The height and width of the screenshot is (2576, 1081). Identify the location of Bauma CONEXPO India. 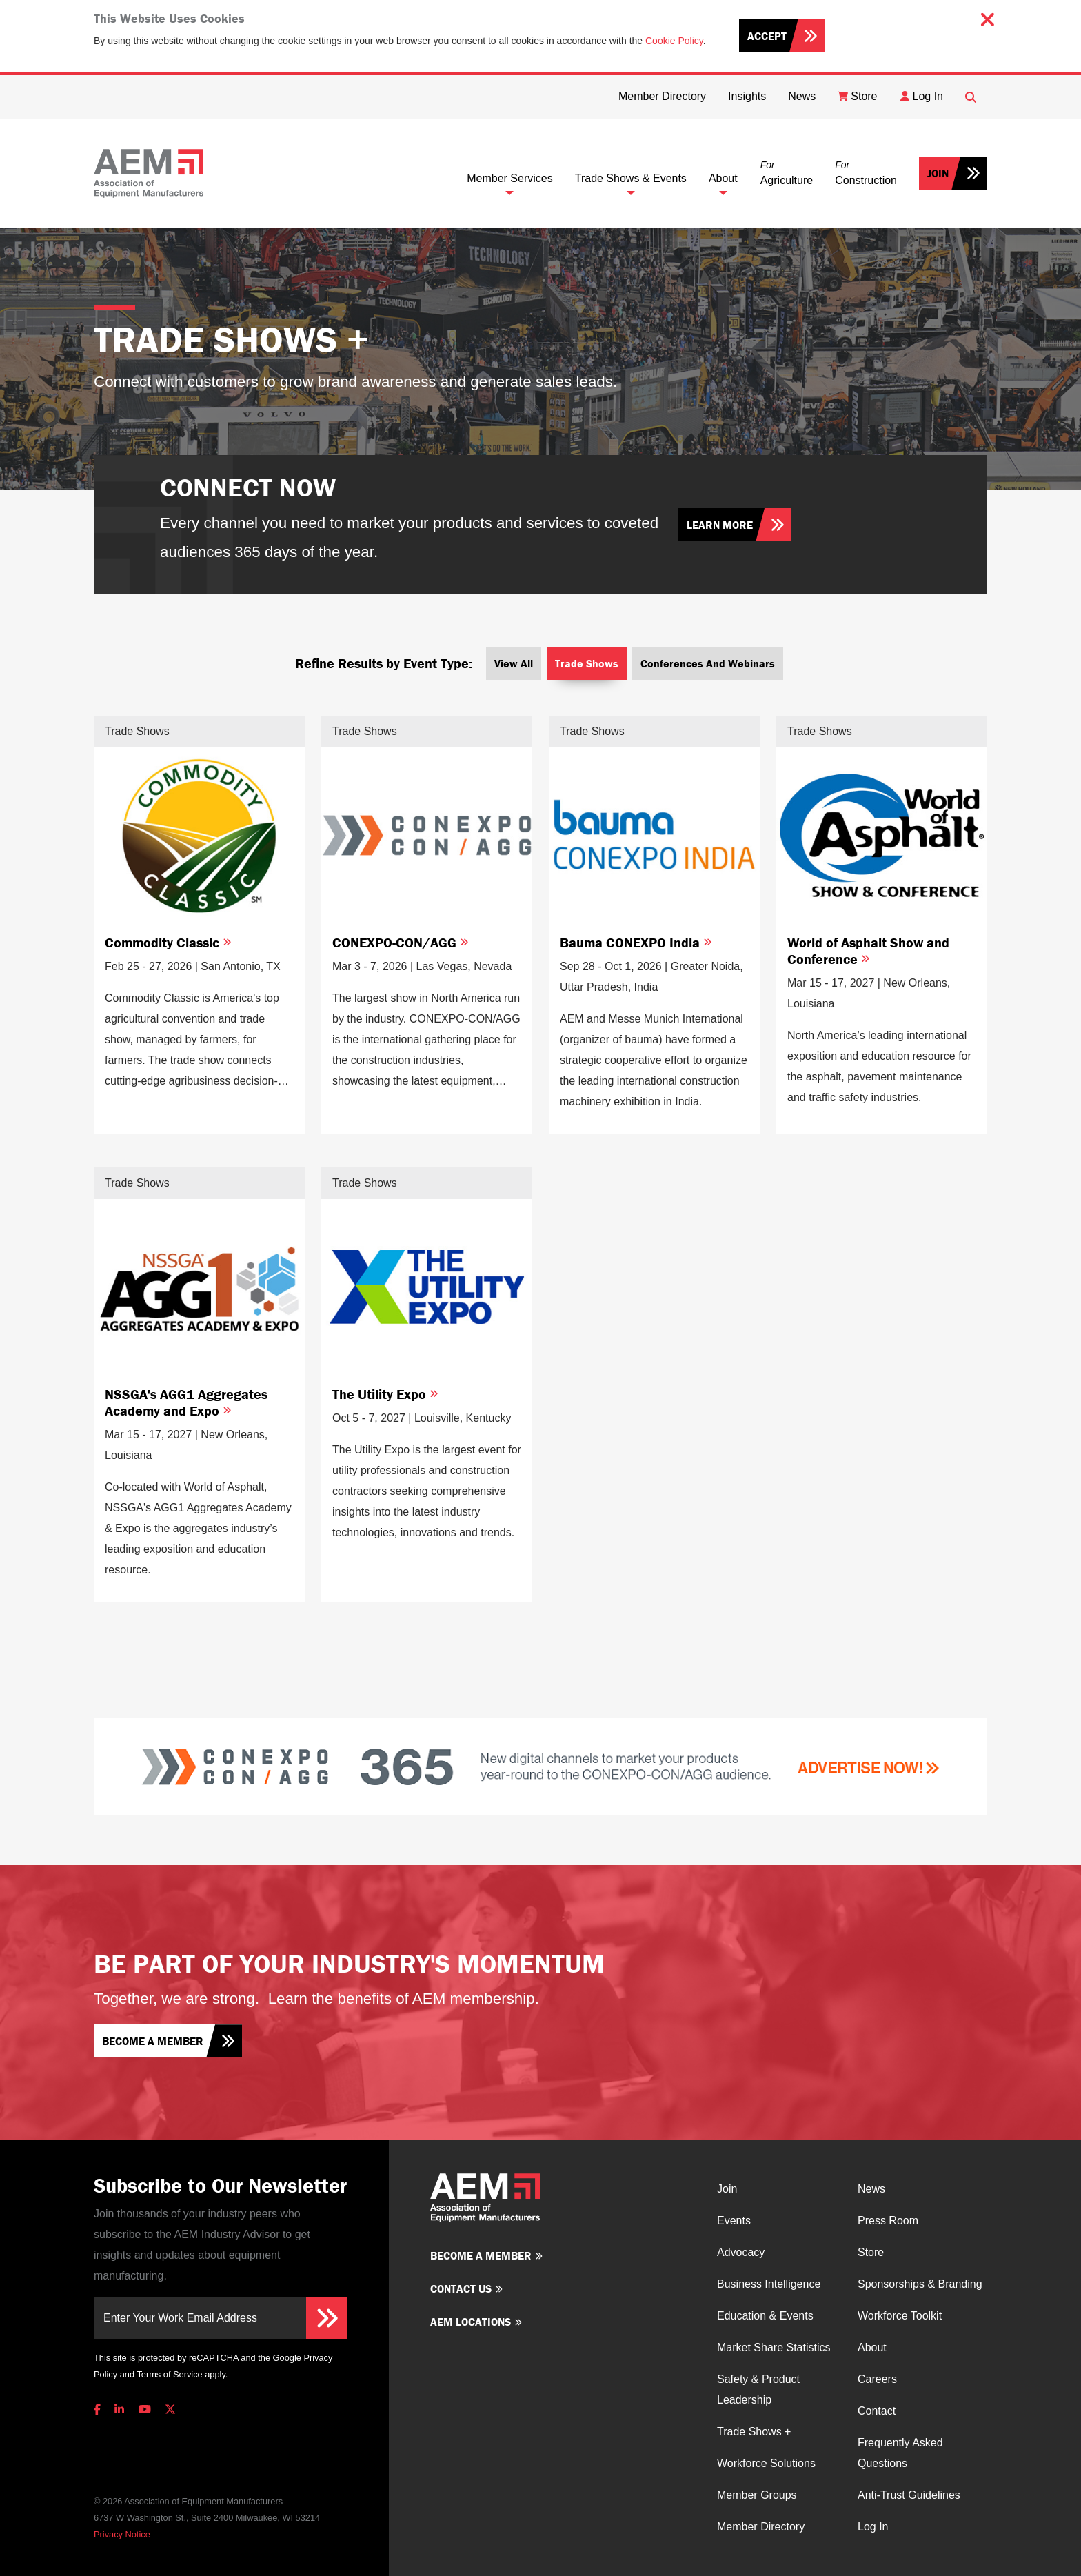
(636, 942).